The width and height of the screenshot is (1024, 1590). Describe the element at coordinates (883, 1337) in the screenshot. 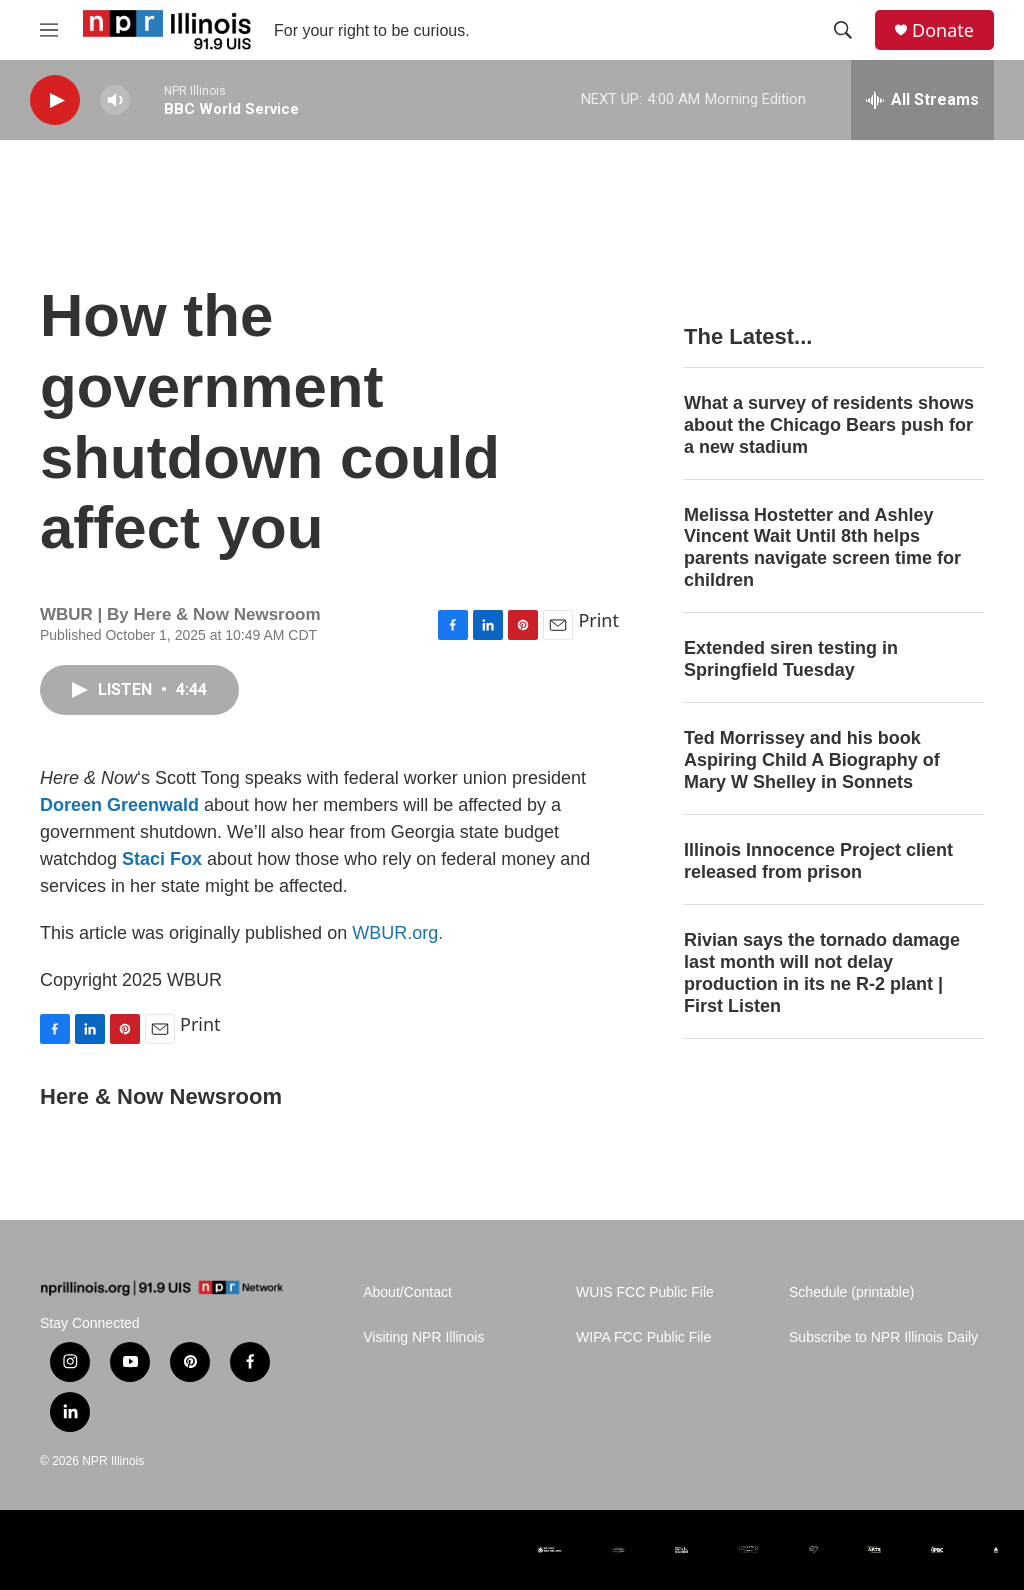

I see `Subscribe to NPR Illinois Daily` at that location.